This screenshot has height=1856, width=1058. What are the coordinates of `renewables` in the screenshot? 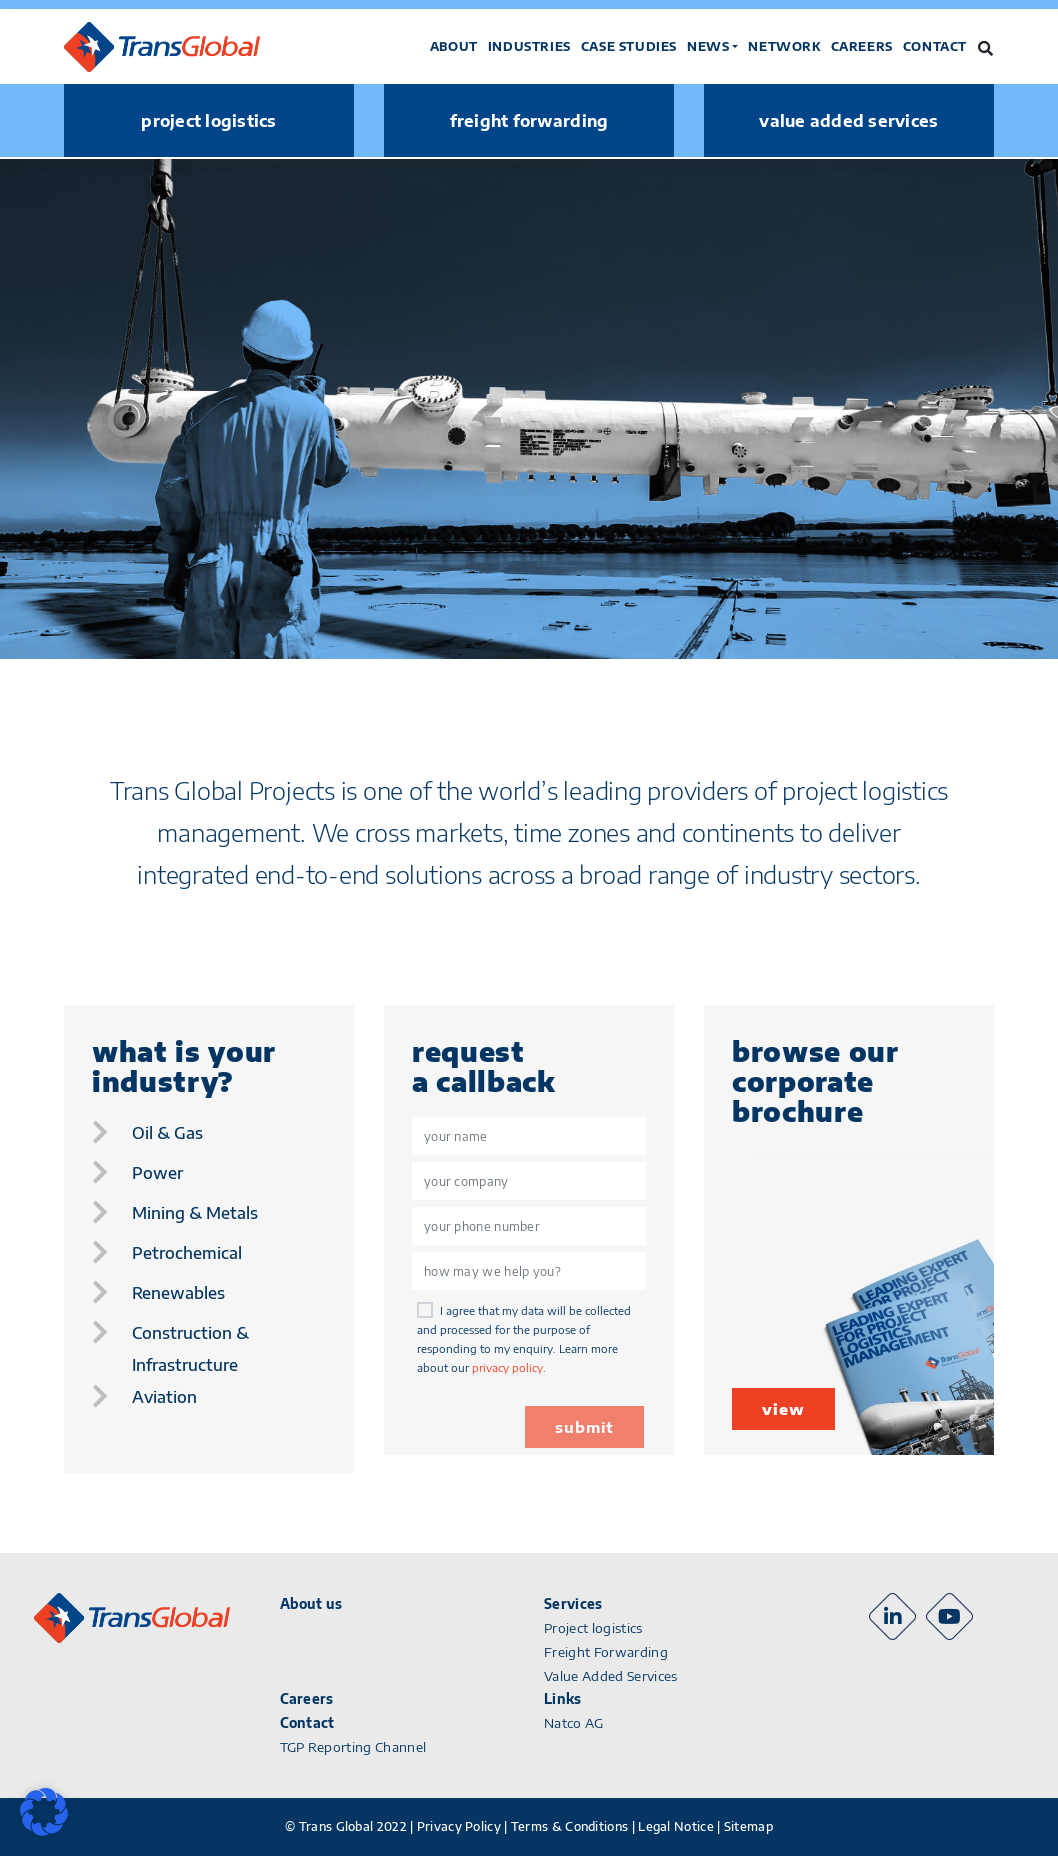 It's located at (178, 1293).